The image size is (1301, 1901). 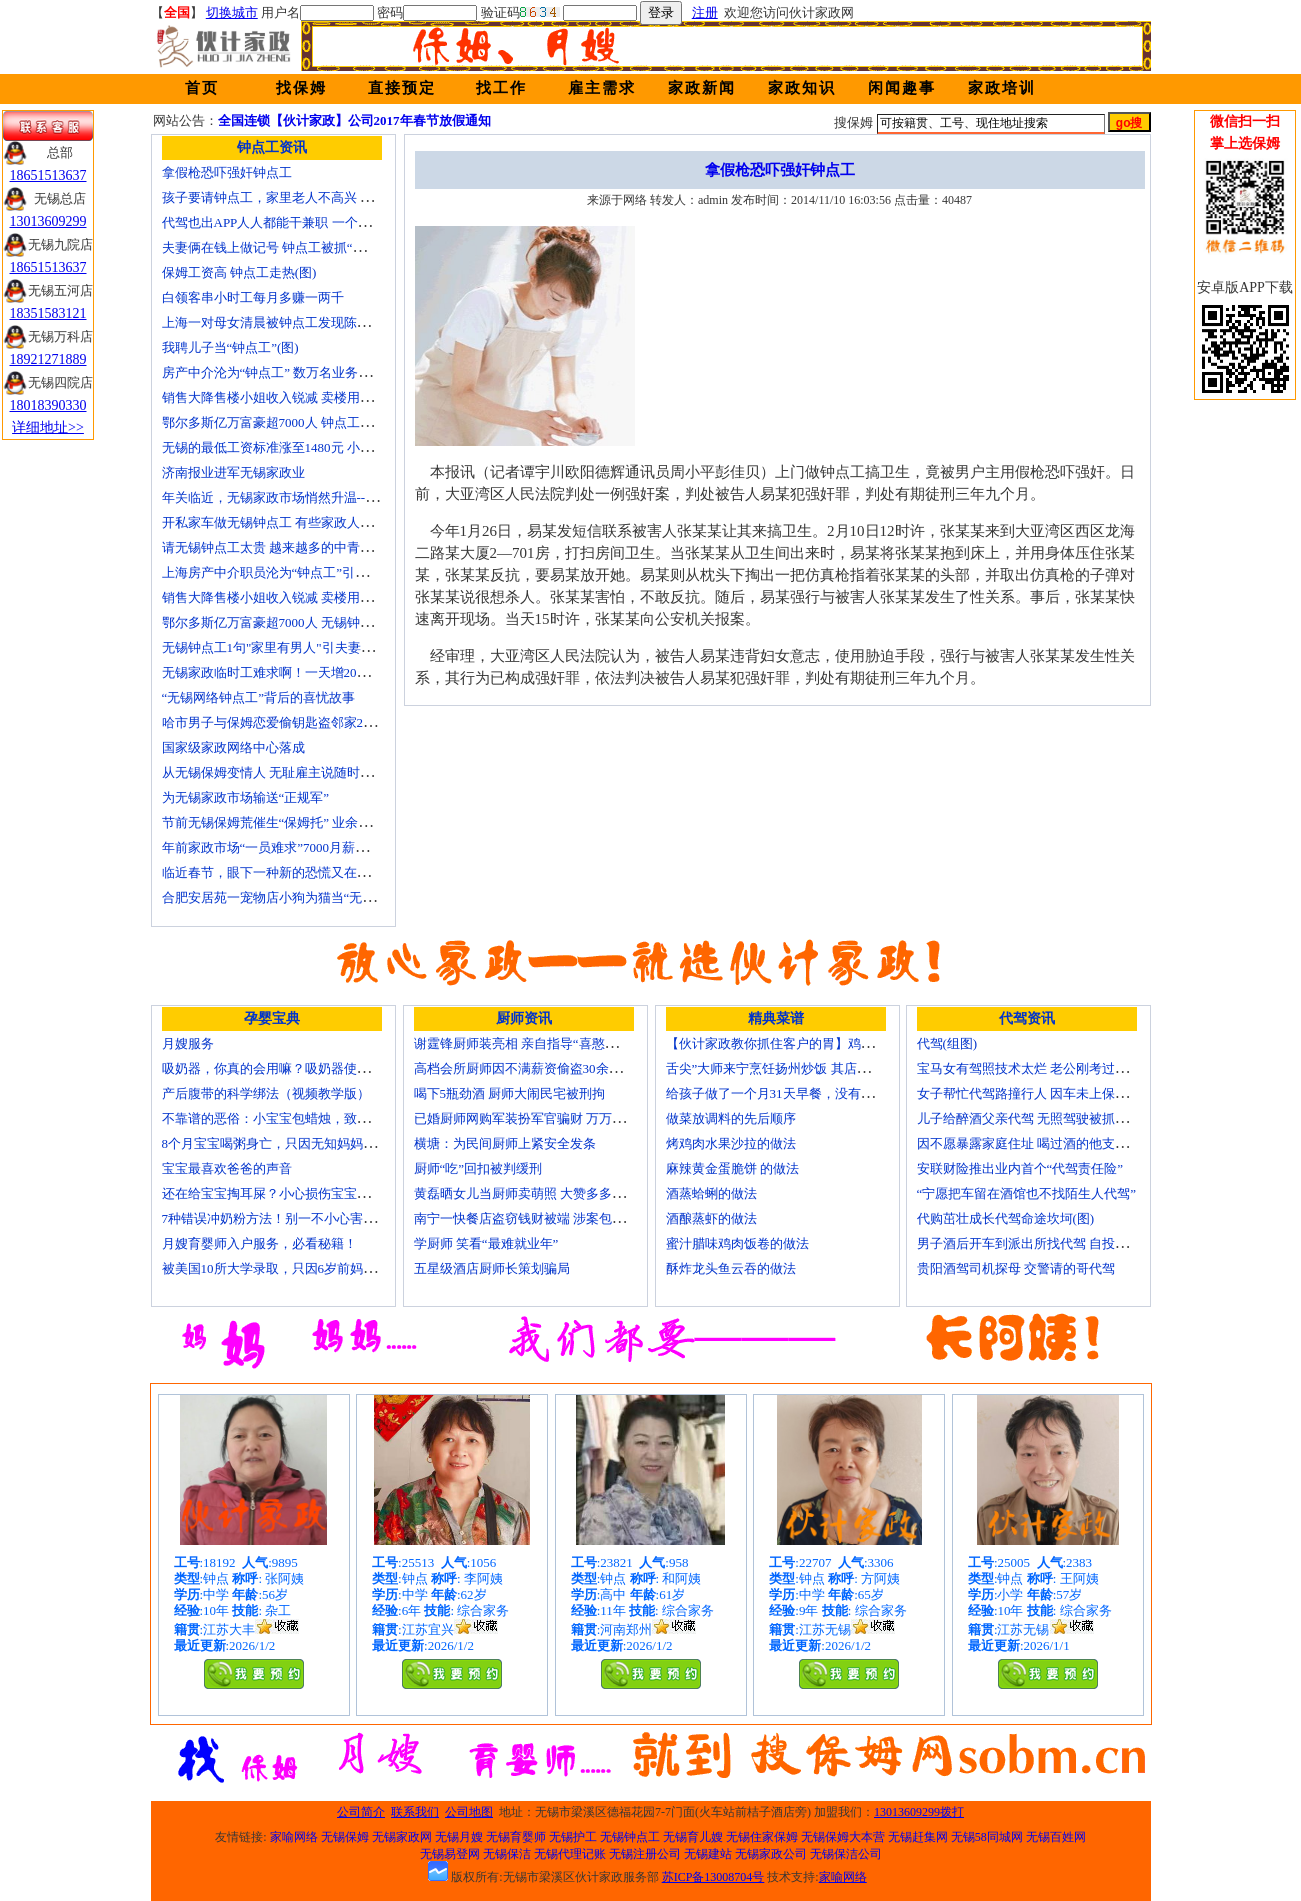 What do you see at coordinates (259, 1243) in the screenshot?
I see `月嫂育婴师入户服务，必看秘籍！` at bounding box center [259, 1243].